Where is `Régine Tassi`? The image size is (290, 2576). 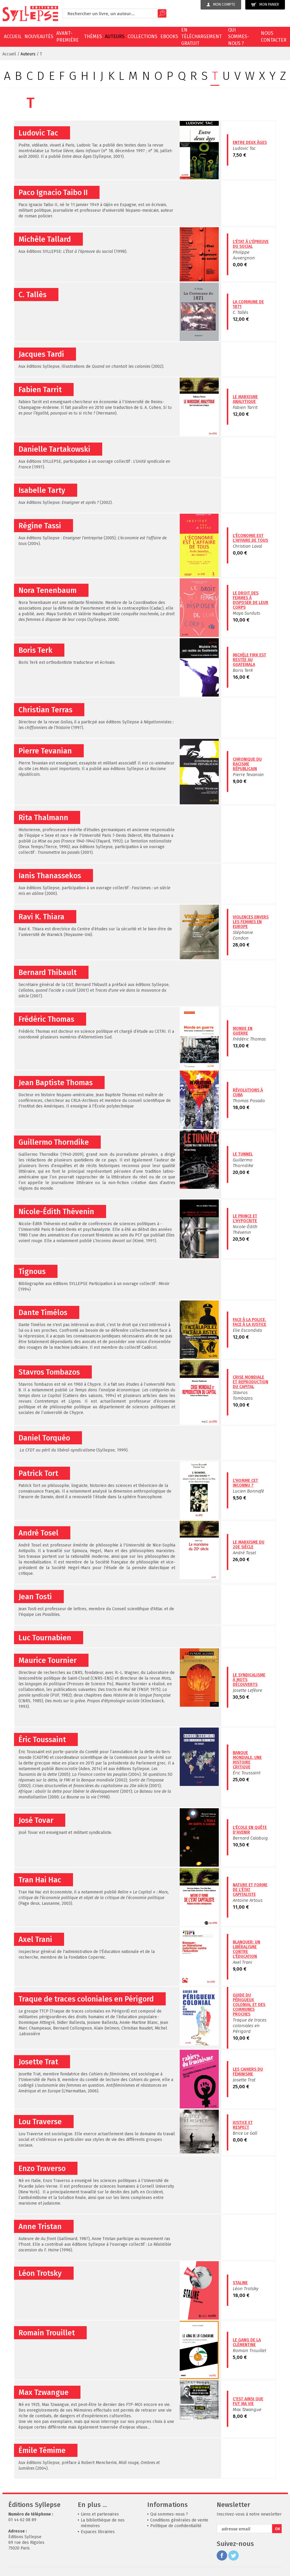
Régine Tassi is located at coordinates (39, 525).